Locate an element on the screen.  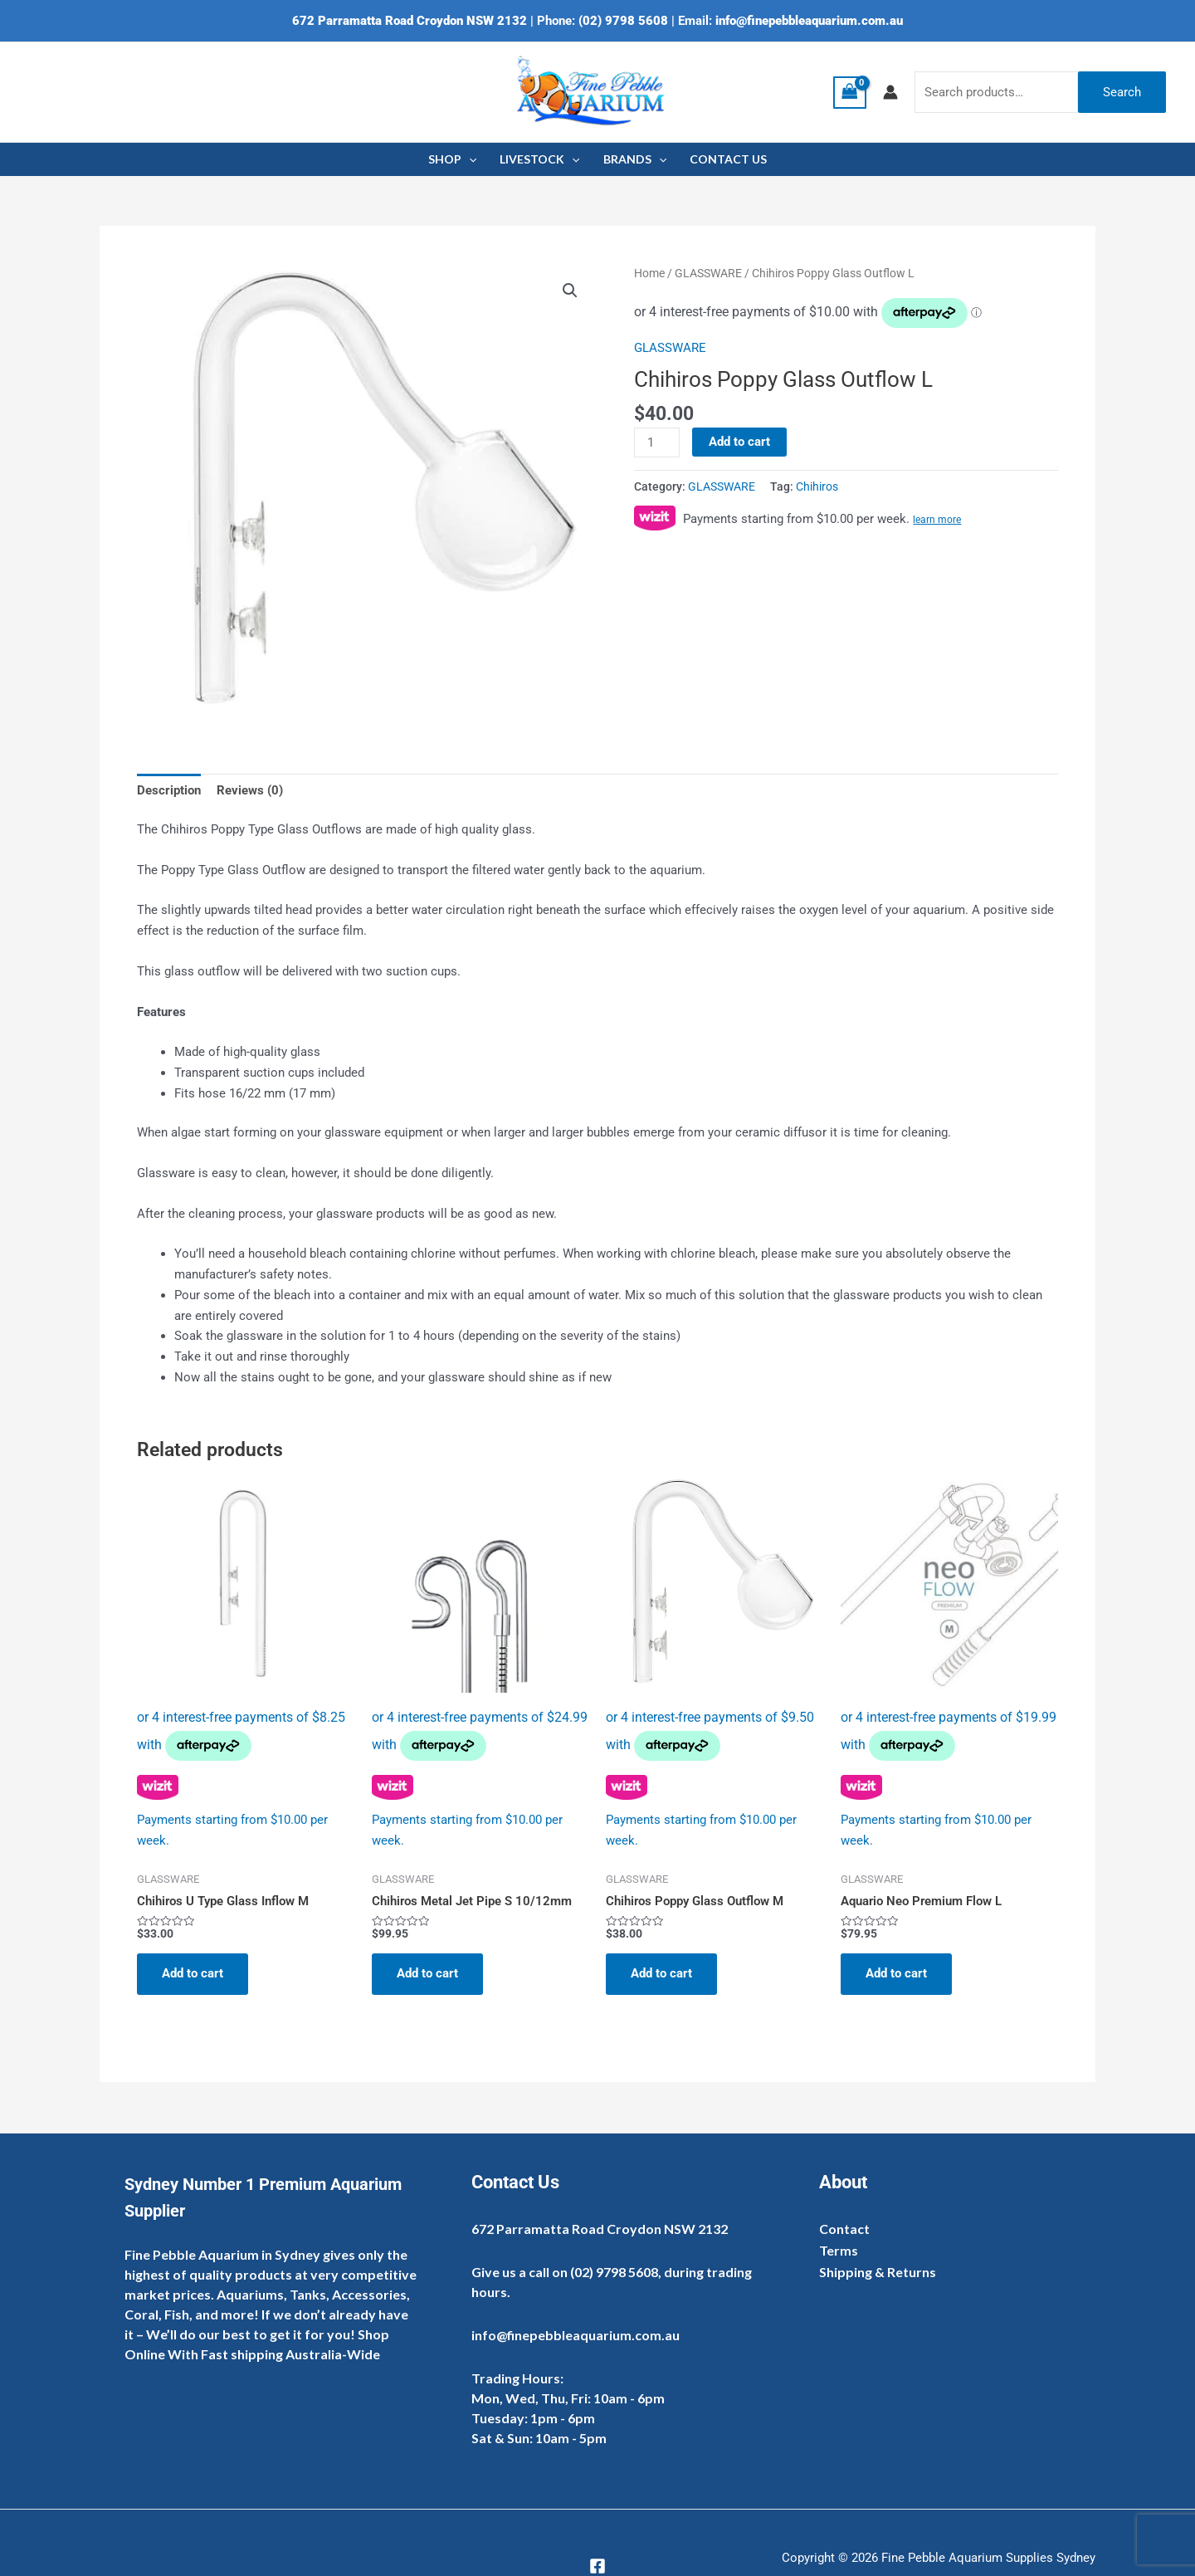
[Account icon link] is located at coordinates (890, 92).